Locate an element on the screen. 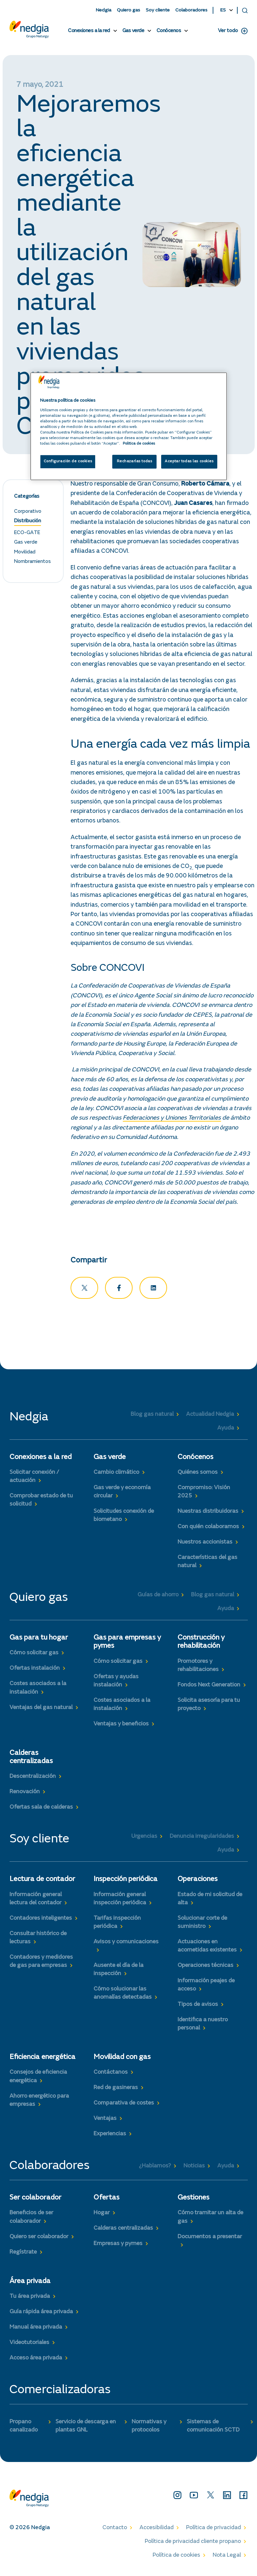 This screenshot has width=257, height=2576. Movilidad con gas is located at coordinates (122, 2060).